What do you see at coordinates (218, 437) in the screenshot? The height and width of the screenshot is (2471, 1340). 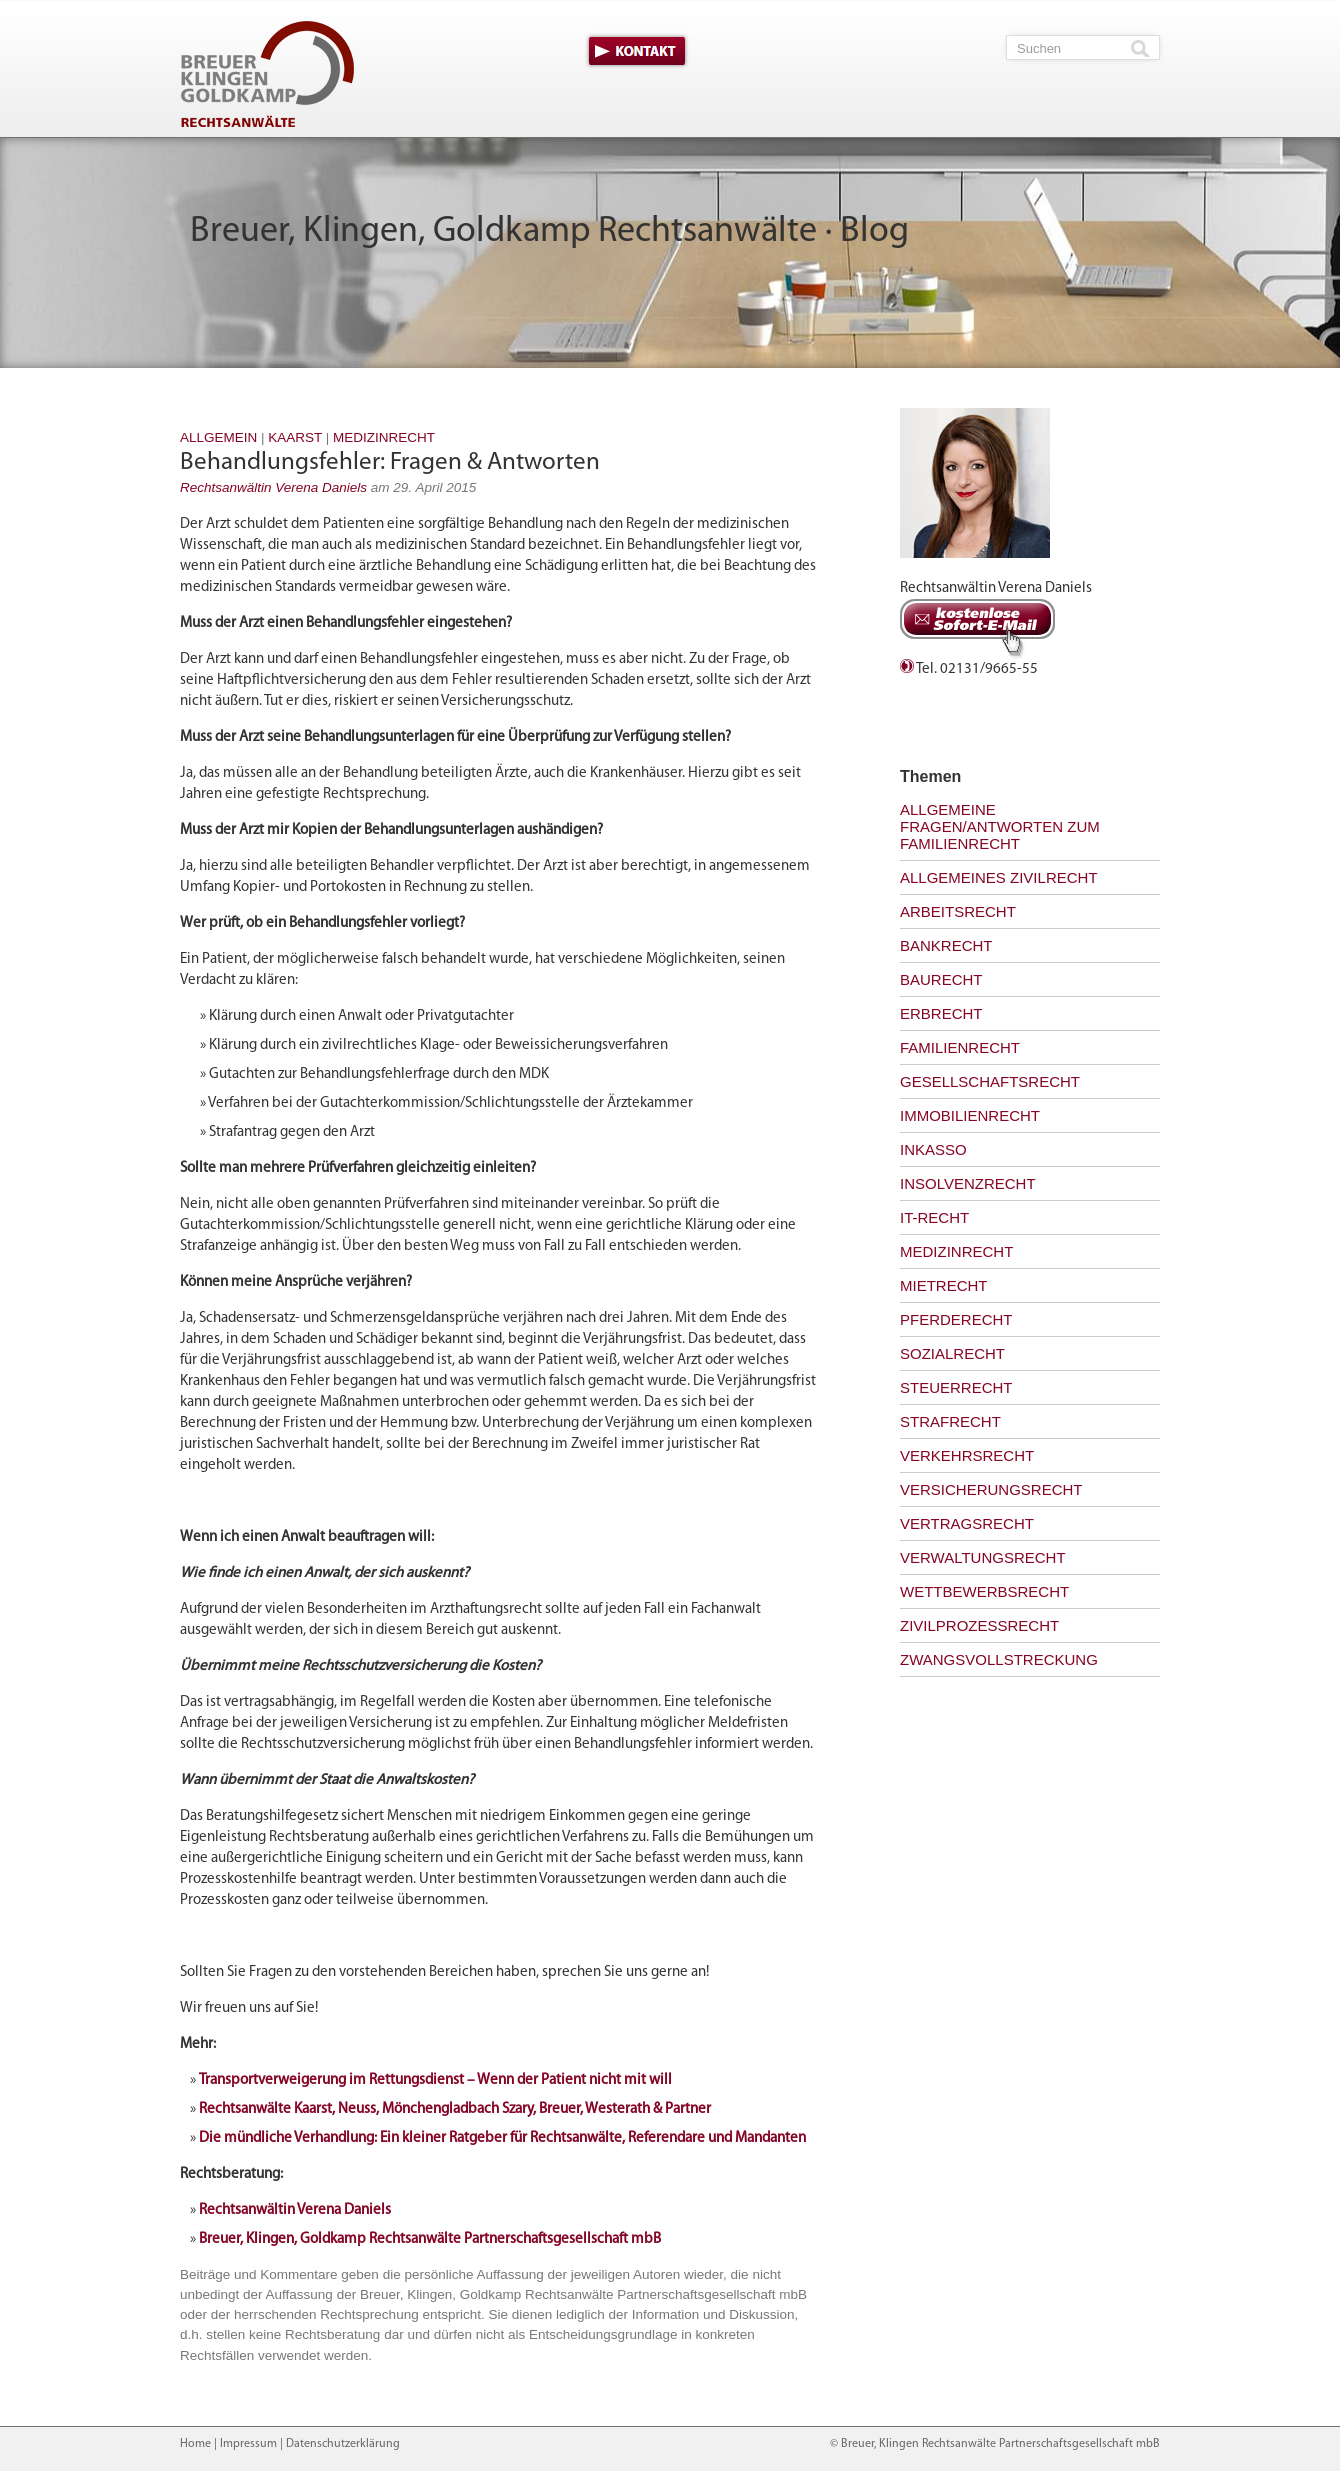 I see `Allgemein` at bounding box center [218, 437].